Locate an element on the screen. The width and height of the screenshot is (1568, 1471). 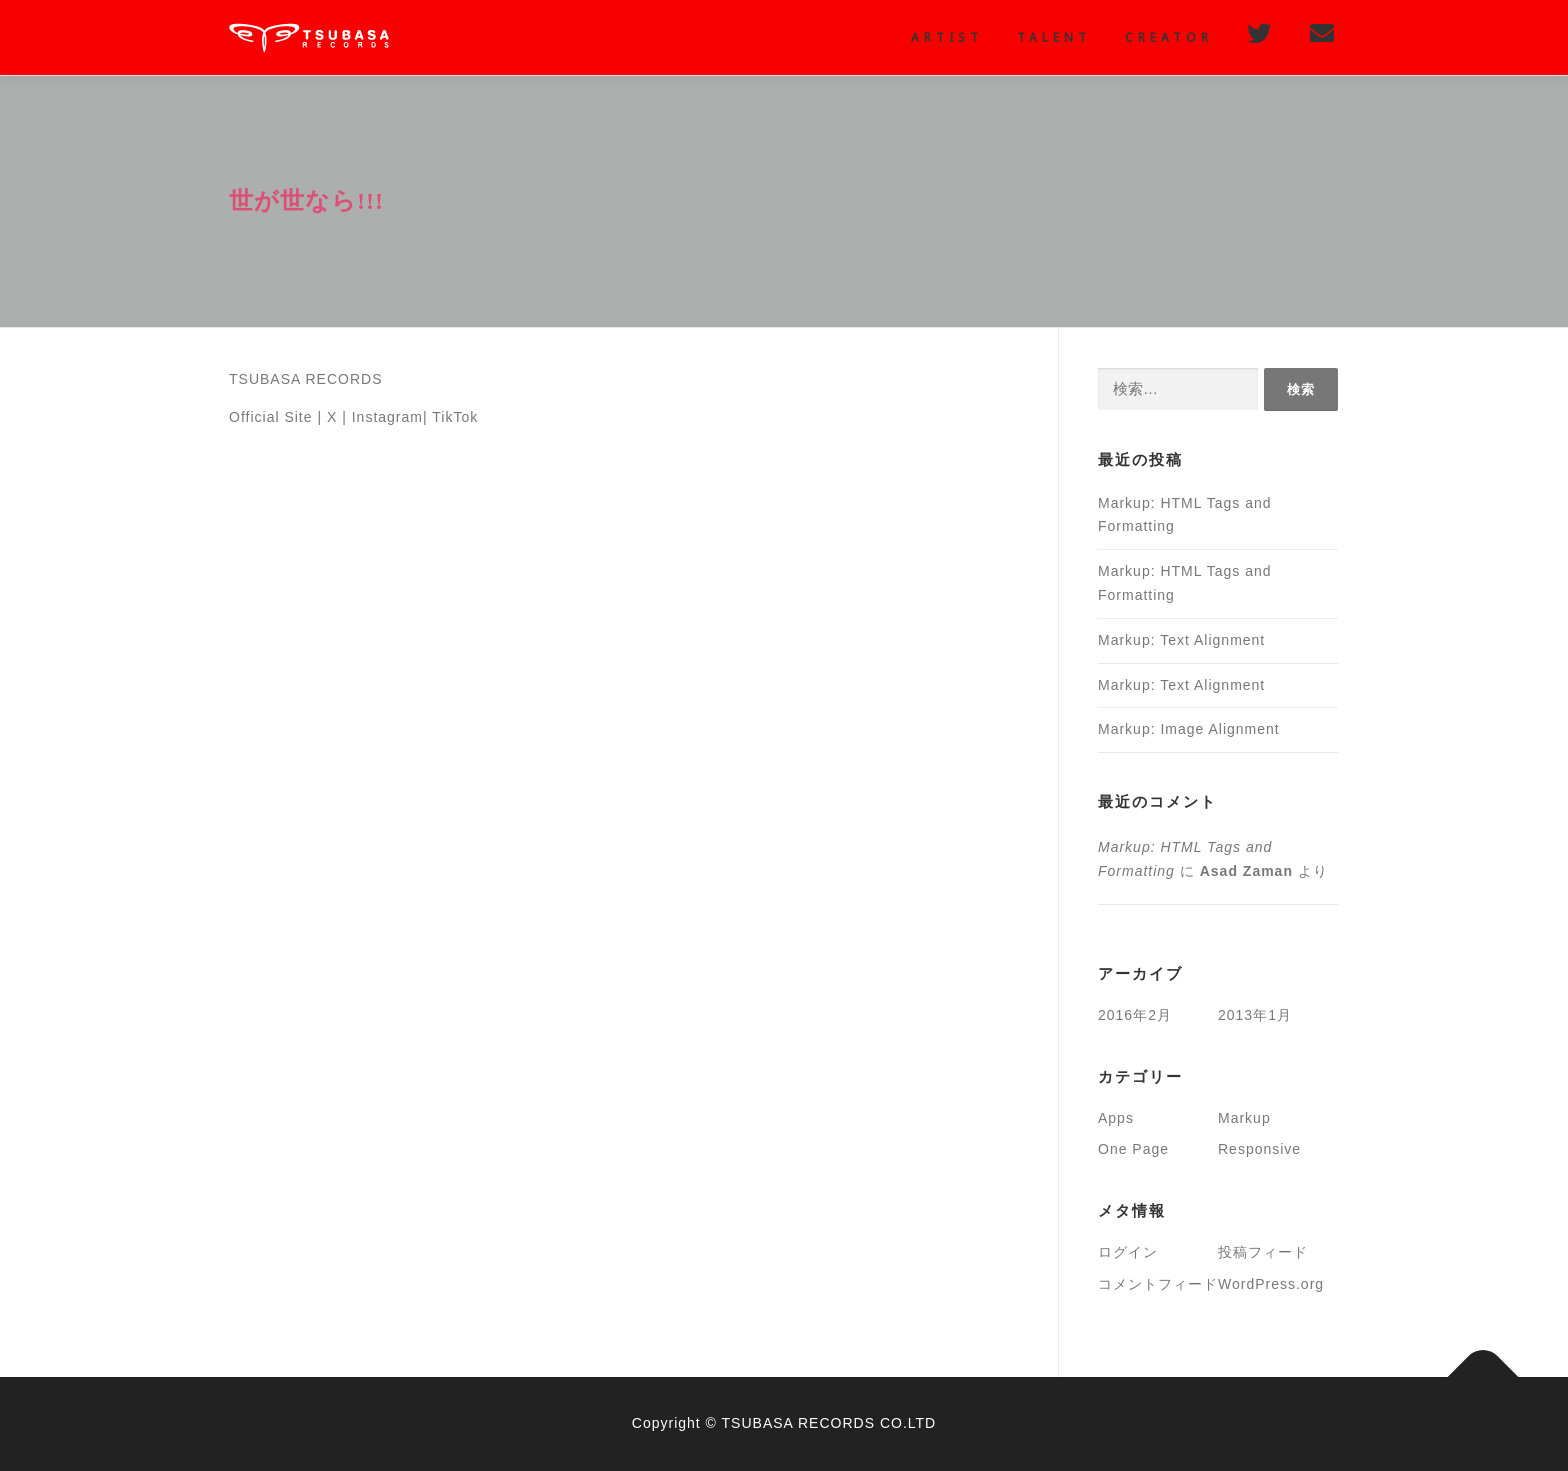
2016年2月 is located at coordinates (1135, 1015).